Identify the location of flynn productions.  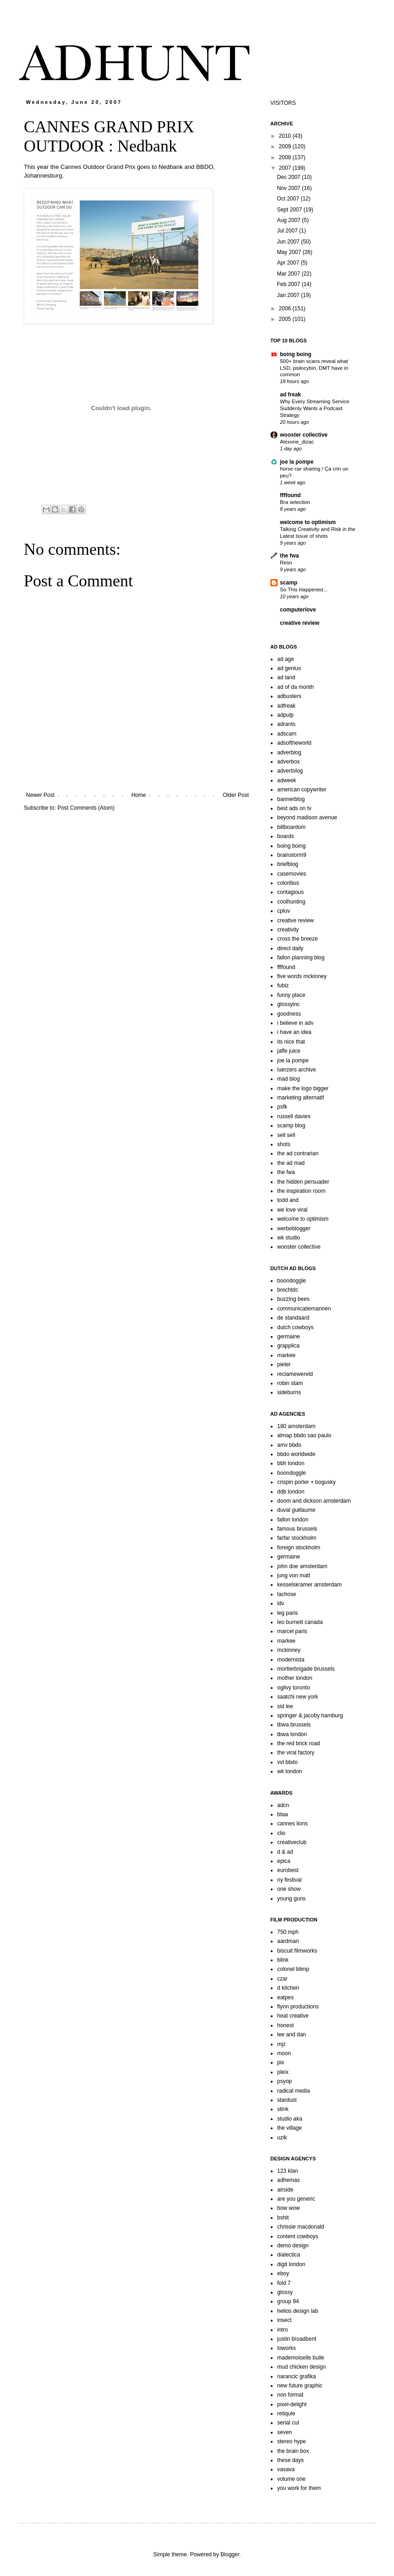
(298, 2006).